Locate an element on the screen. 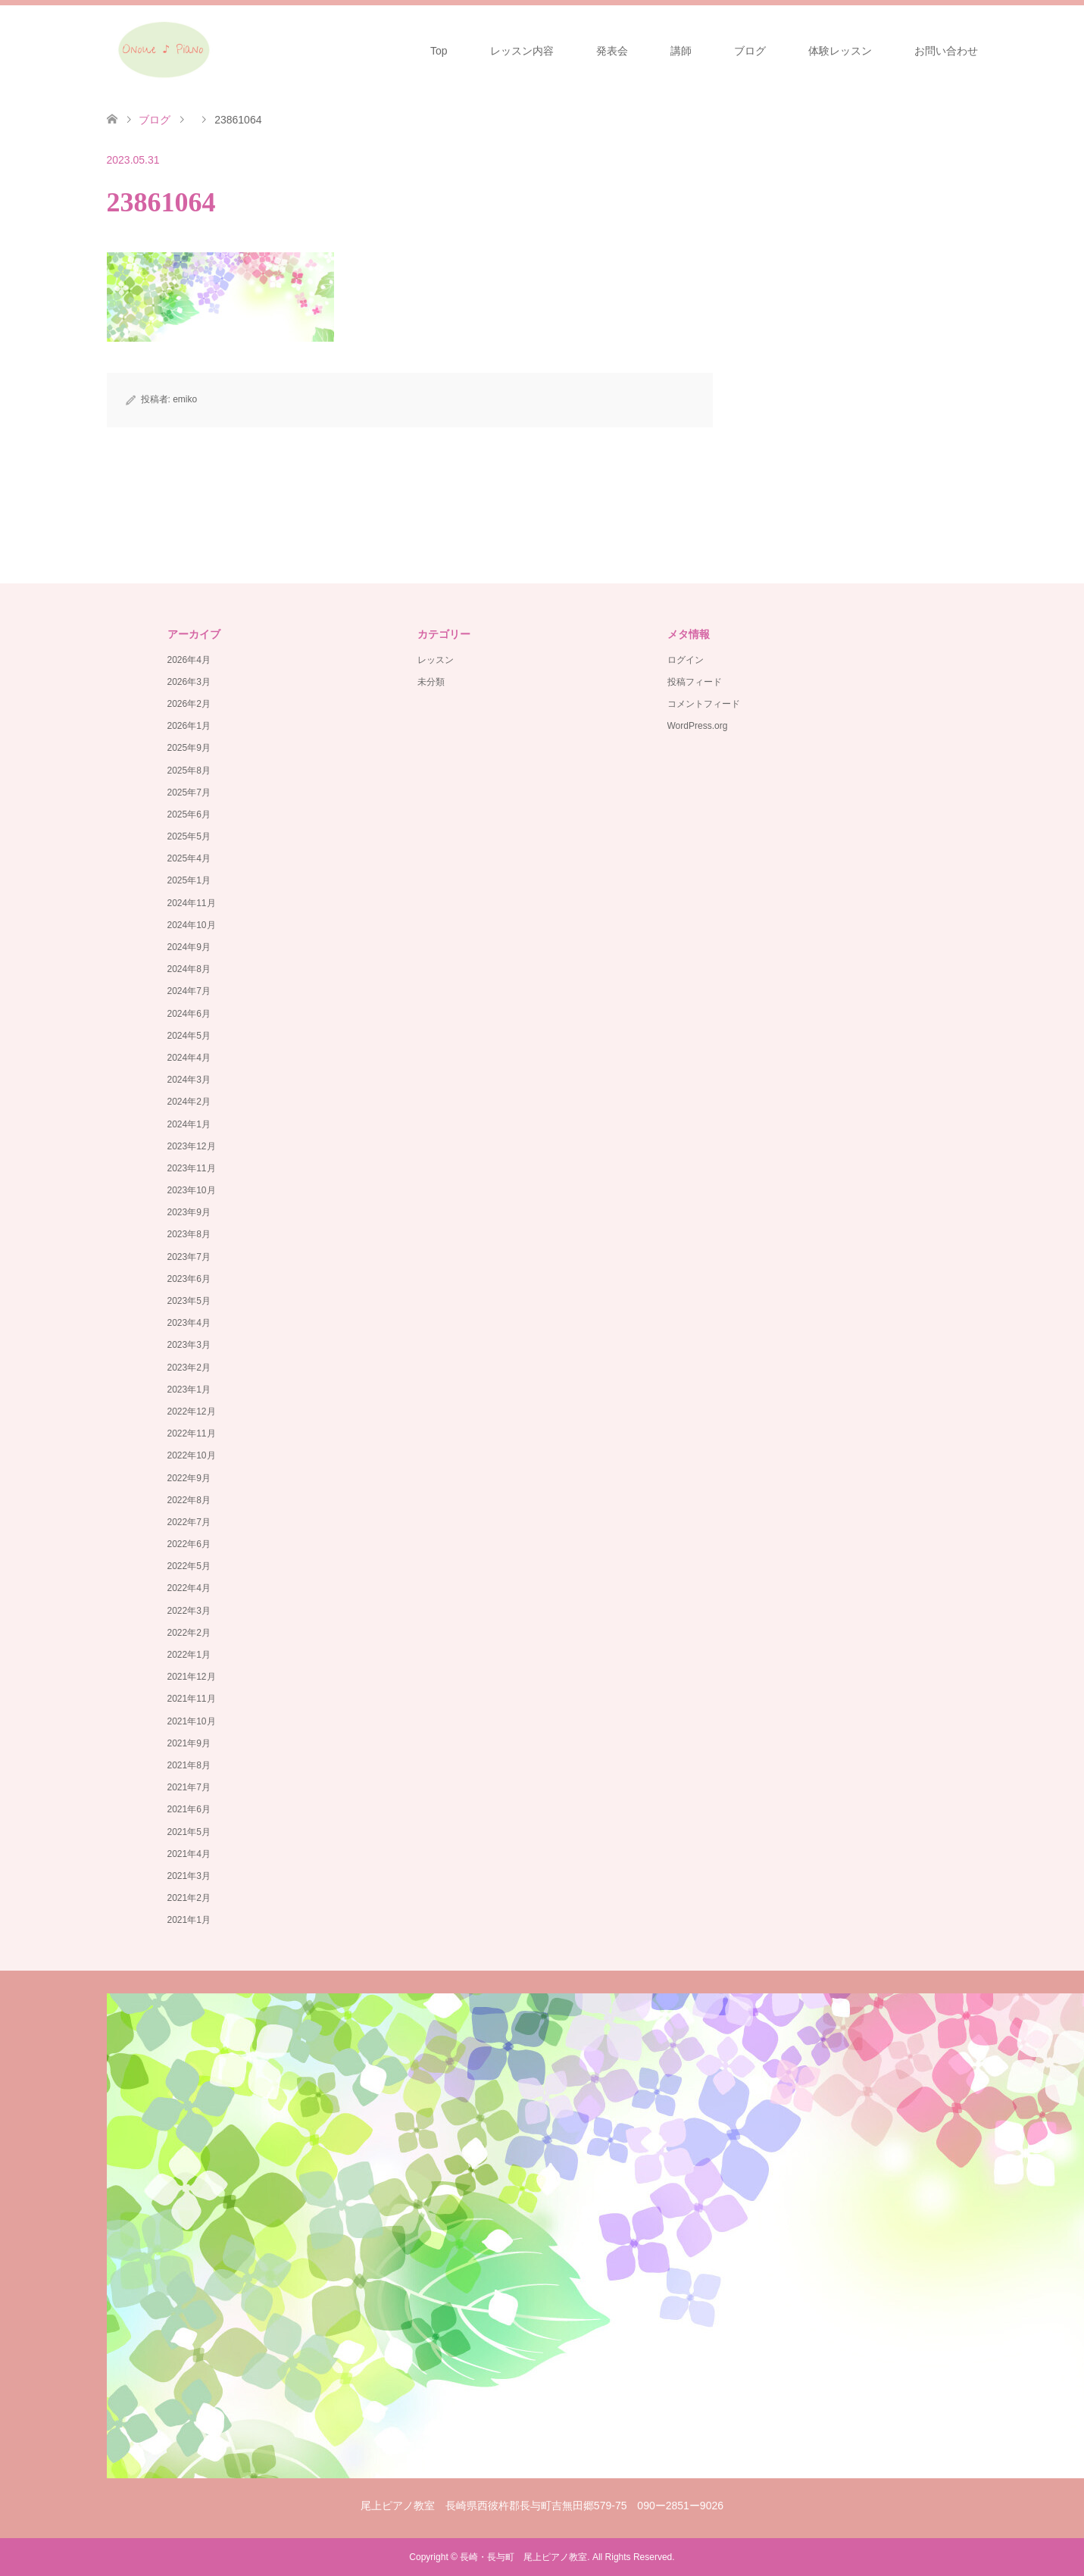 This screenshot has width=1084, height=2576. 2026年1月 is located at coordinates (189, 726).